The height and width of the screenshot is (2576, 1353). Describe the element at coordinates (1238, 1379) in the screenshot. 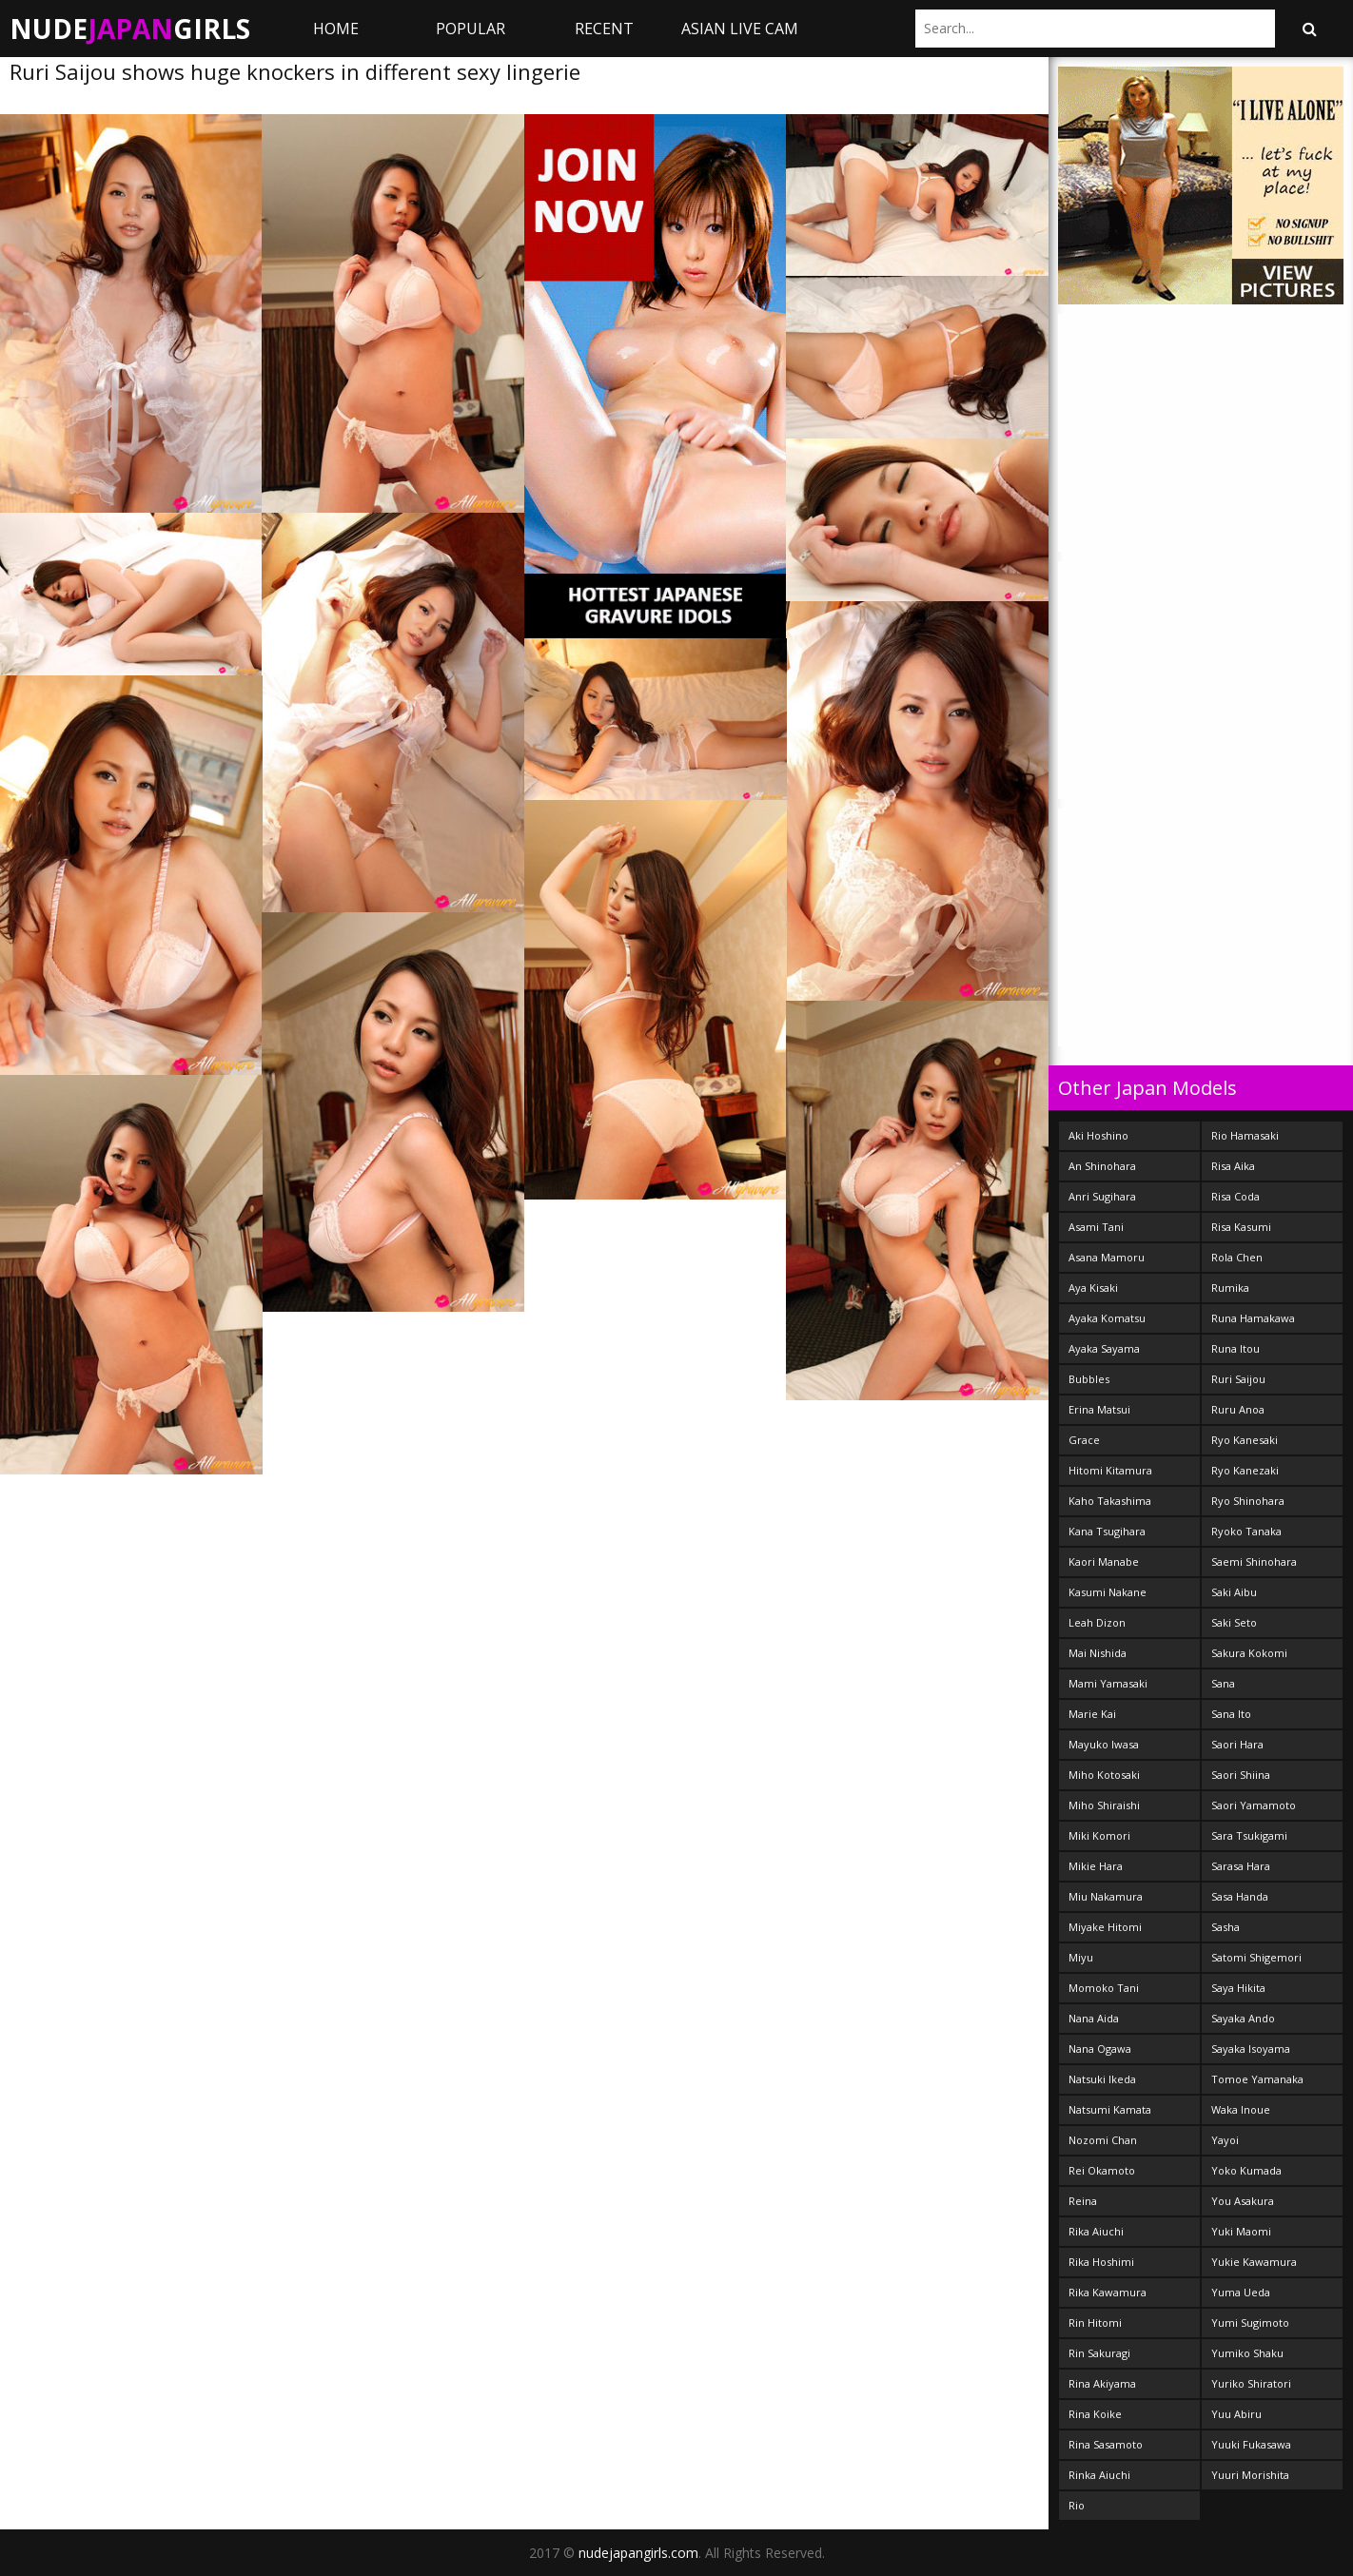

I see `Ruri Saijou` at that location.